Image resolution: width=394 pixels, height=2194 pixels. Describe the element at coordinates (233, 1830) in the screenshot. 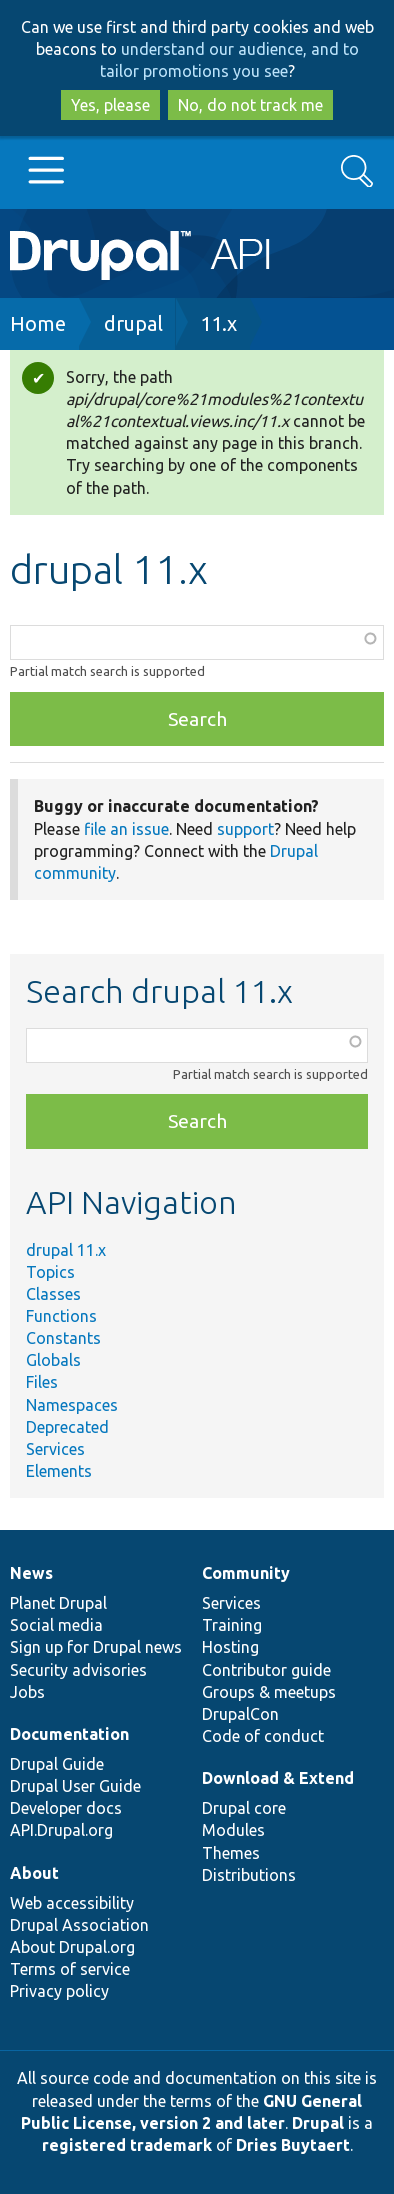

I see `Modules` at that location.